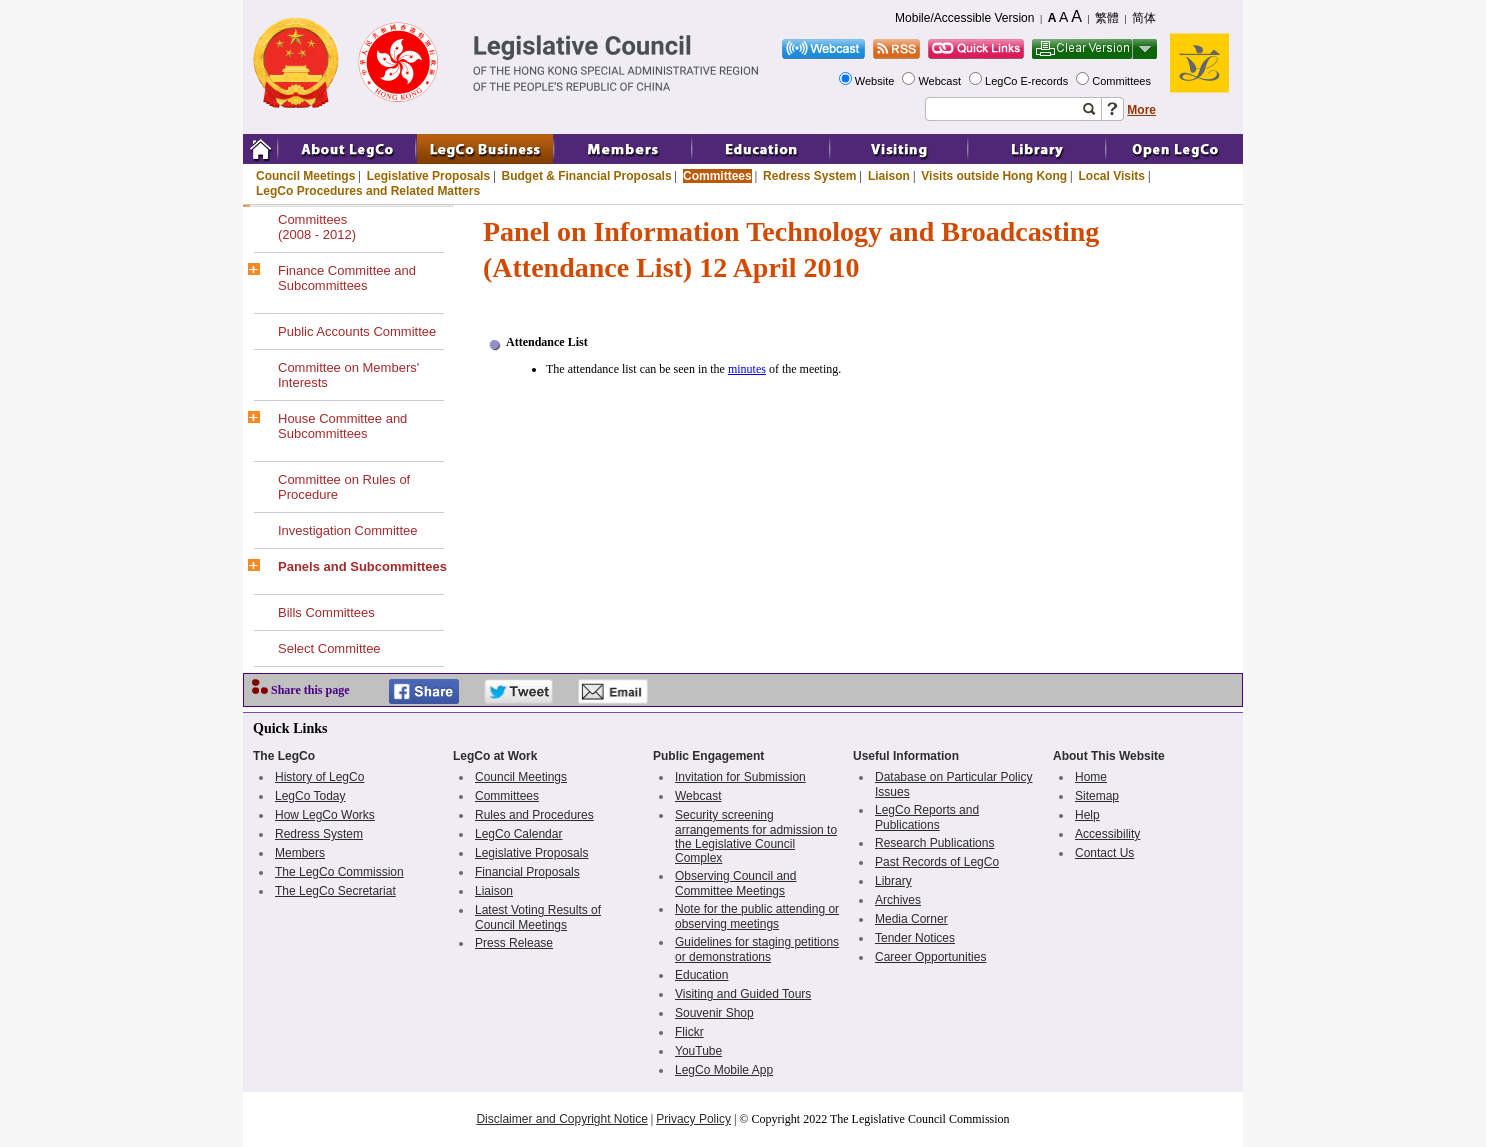 This screenshot has height=1147, width=1486. What do you see at coordinates (1141, 110) in the screenshot?
I see `More` at bounding box center [1141, 110].